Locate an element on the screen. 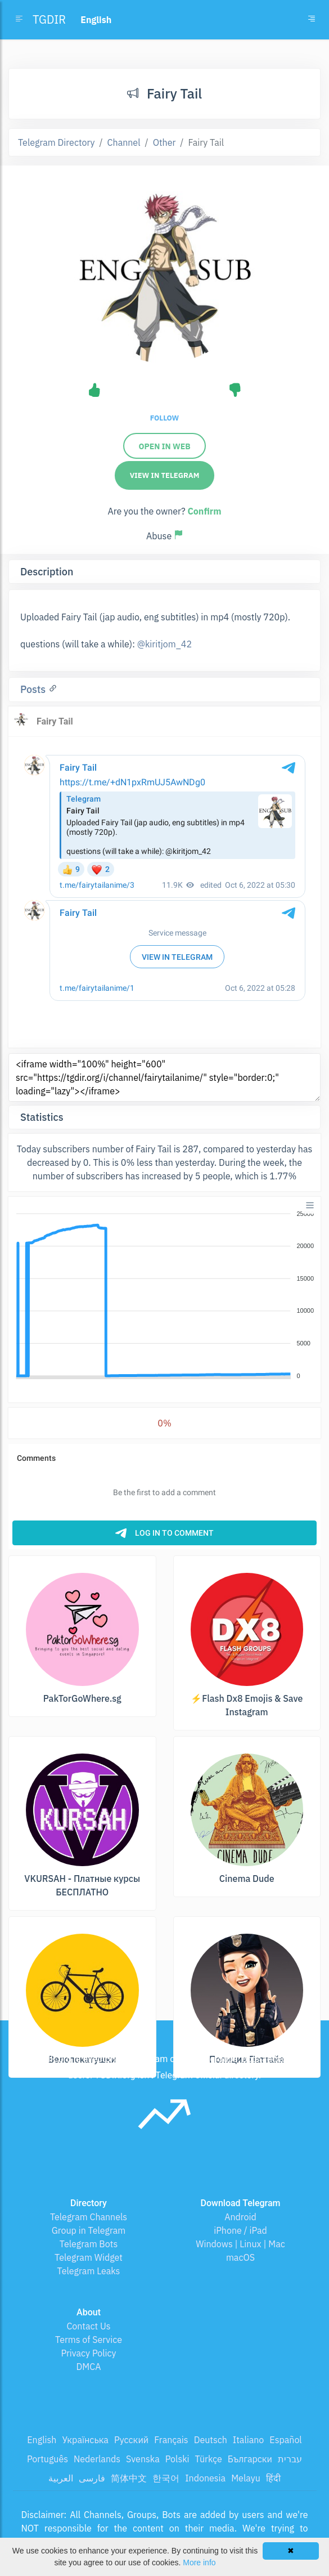 This screenshot has width=329, height=2576. More info is located at coordinates (199, 2562).